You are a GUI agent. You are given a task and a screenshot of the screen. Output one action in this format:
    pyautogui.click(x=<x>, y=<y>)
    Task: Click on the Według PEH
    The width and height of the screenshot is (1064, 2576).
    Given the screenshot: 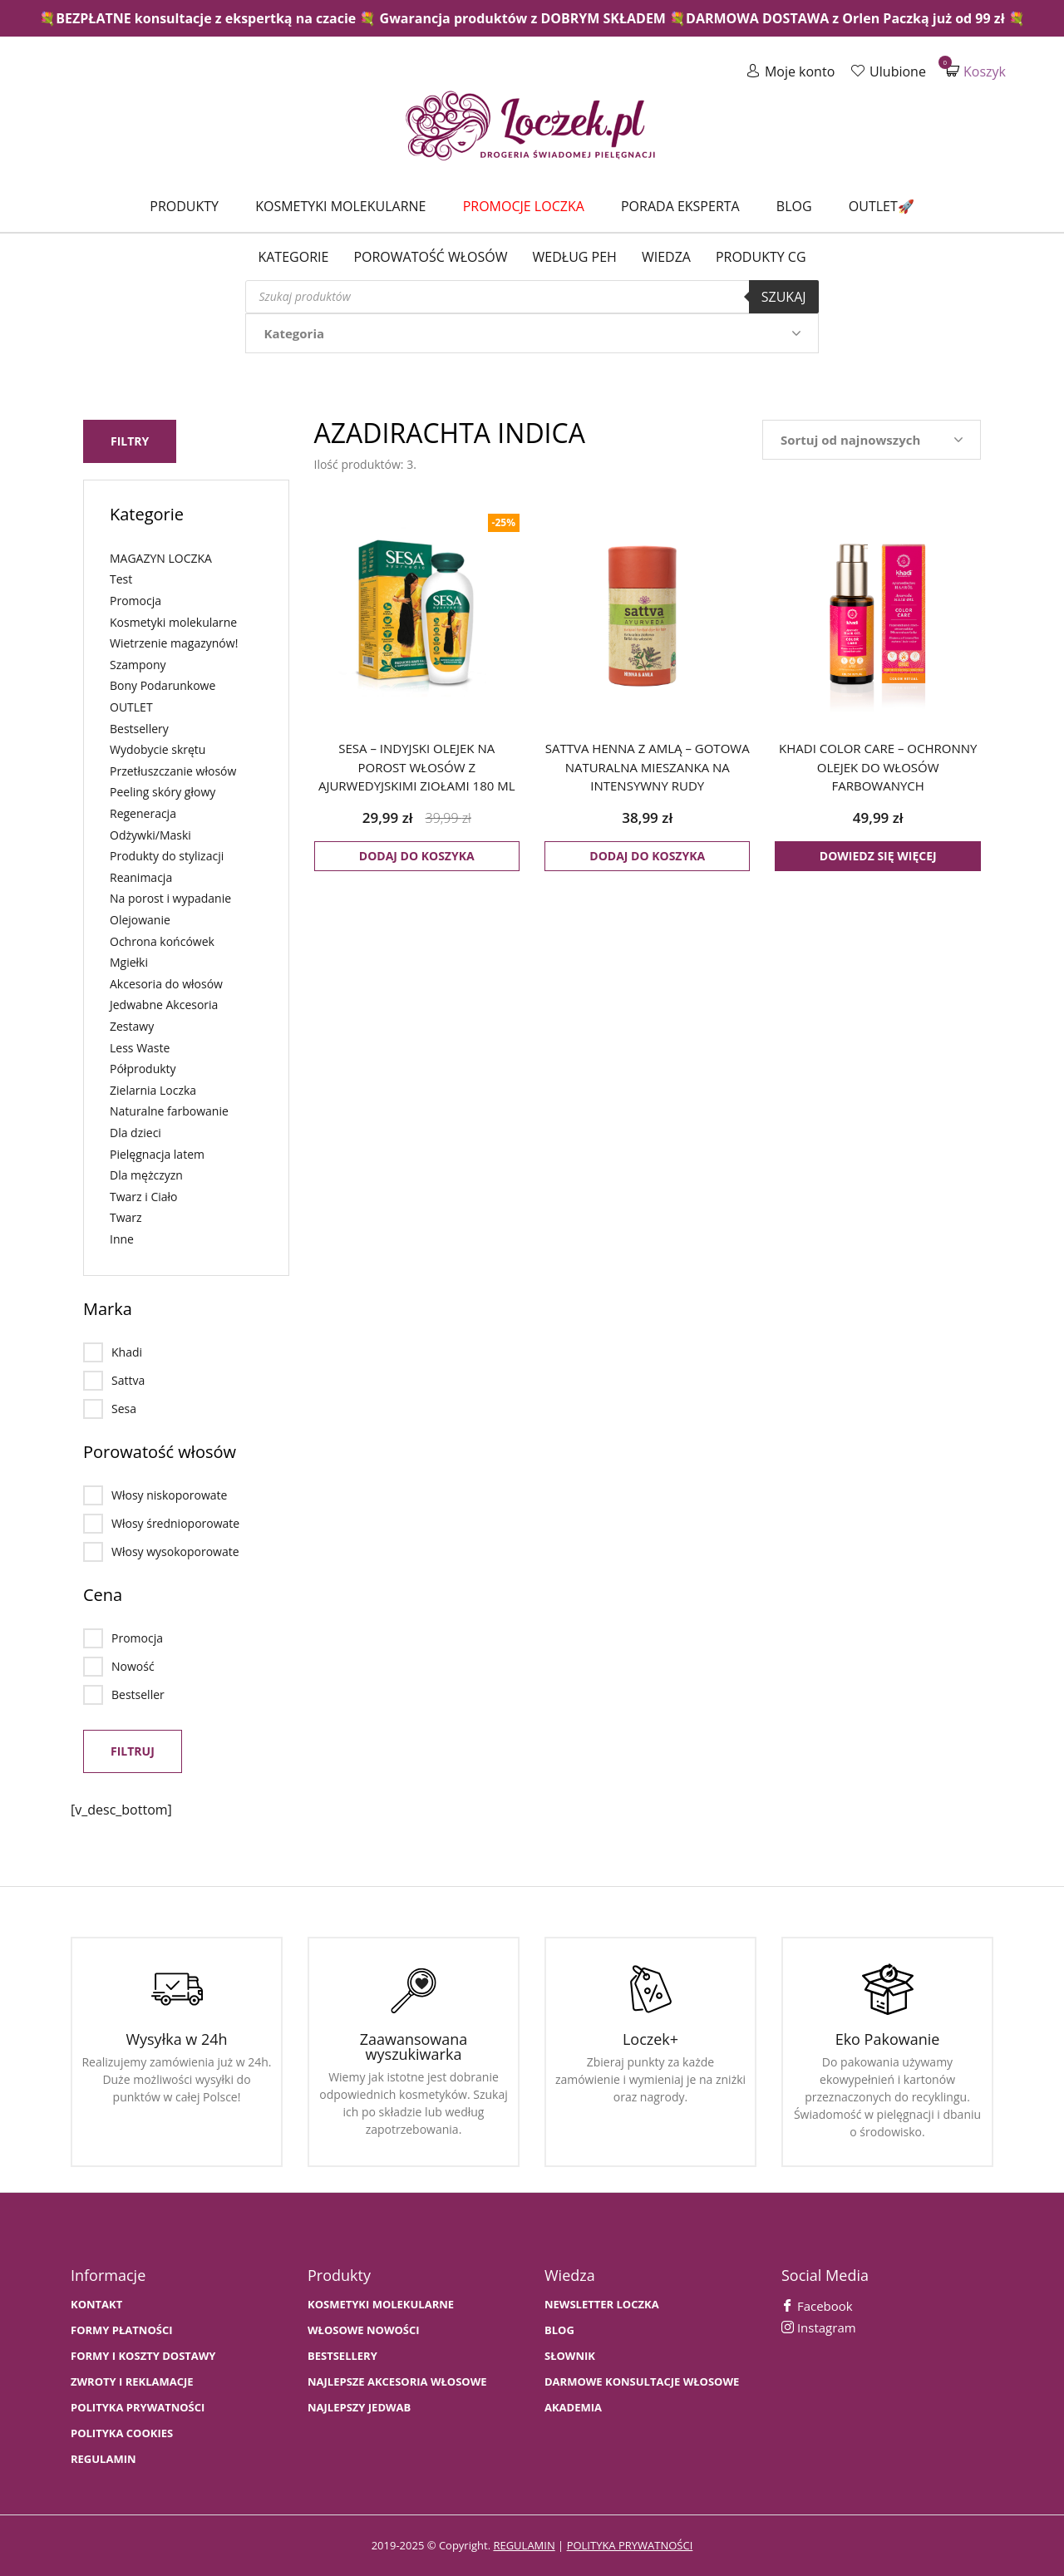 What is the action you would take?
    pyautogui.click(x=575, y=257)
    